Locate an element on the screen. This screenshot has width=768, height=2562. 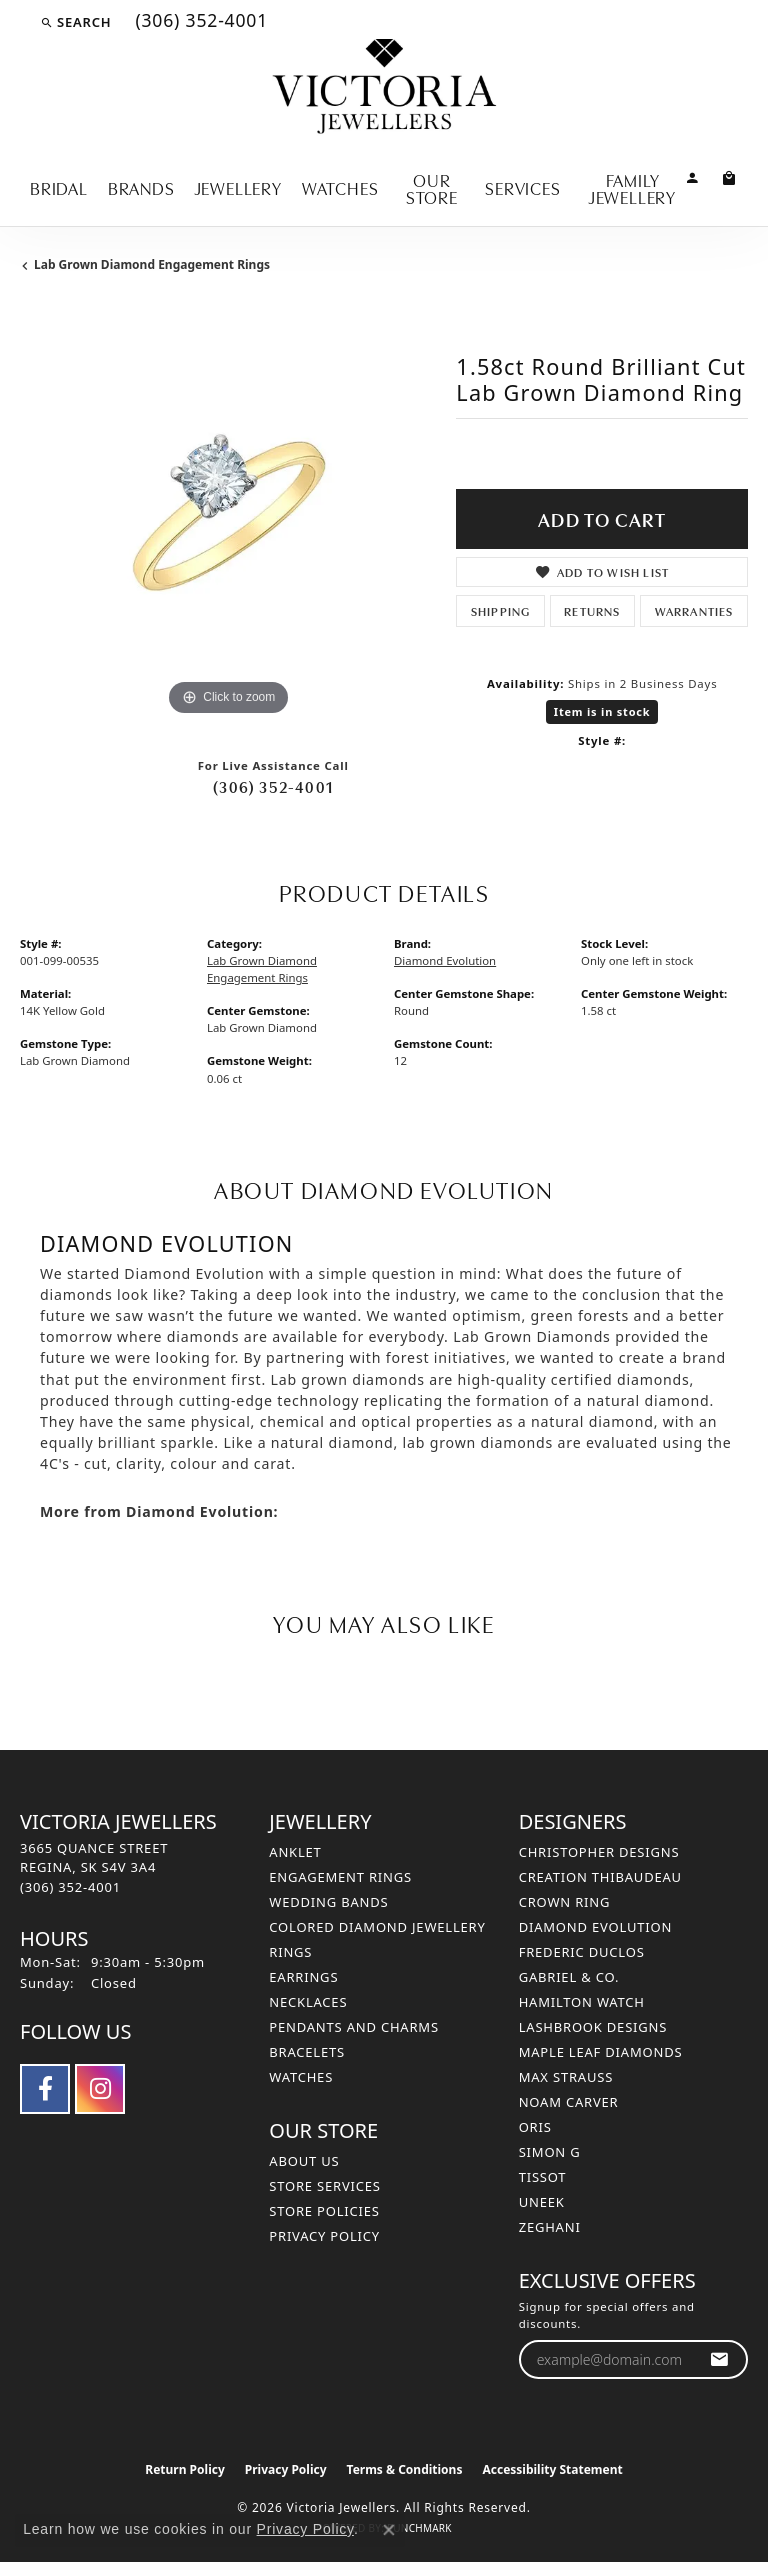
Zeghani [menuitem] is located at coordinates (550, 2227).